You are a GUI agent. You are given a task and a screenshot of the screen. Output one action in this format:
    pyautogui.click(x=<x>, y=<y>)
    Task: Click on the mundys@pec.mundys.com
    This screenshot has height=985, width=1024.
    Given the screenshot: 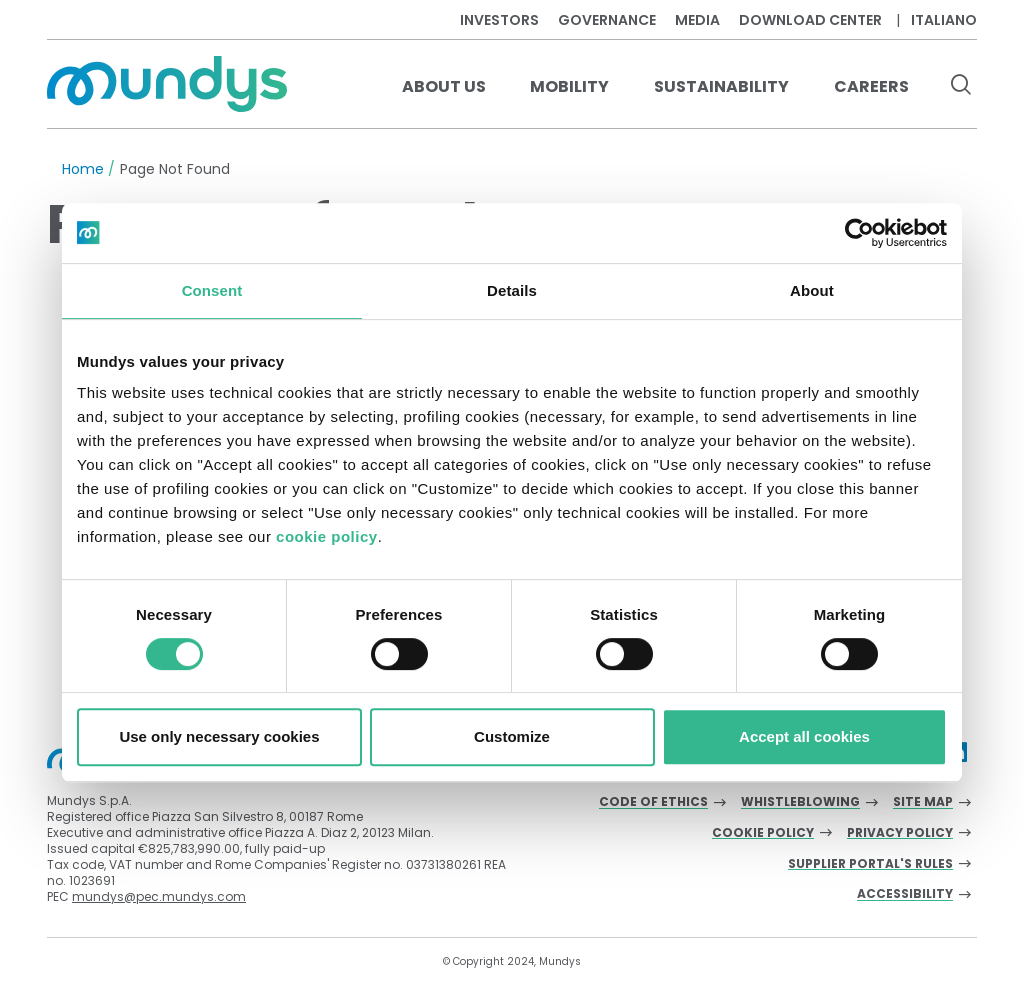 What is the action you would take?
    pyautogui.click(x=159, y=896)
    